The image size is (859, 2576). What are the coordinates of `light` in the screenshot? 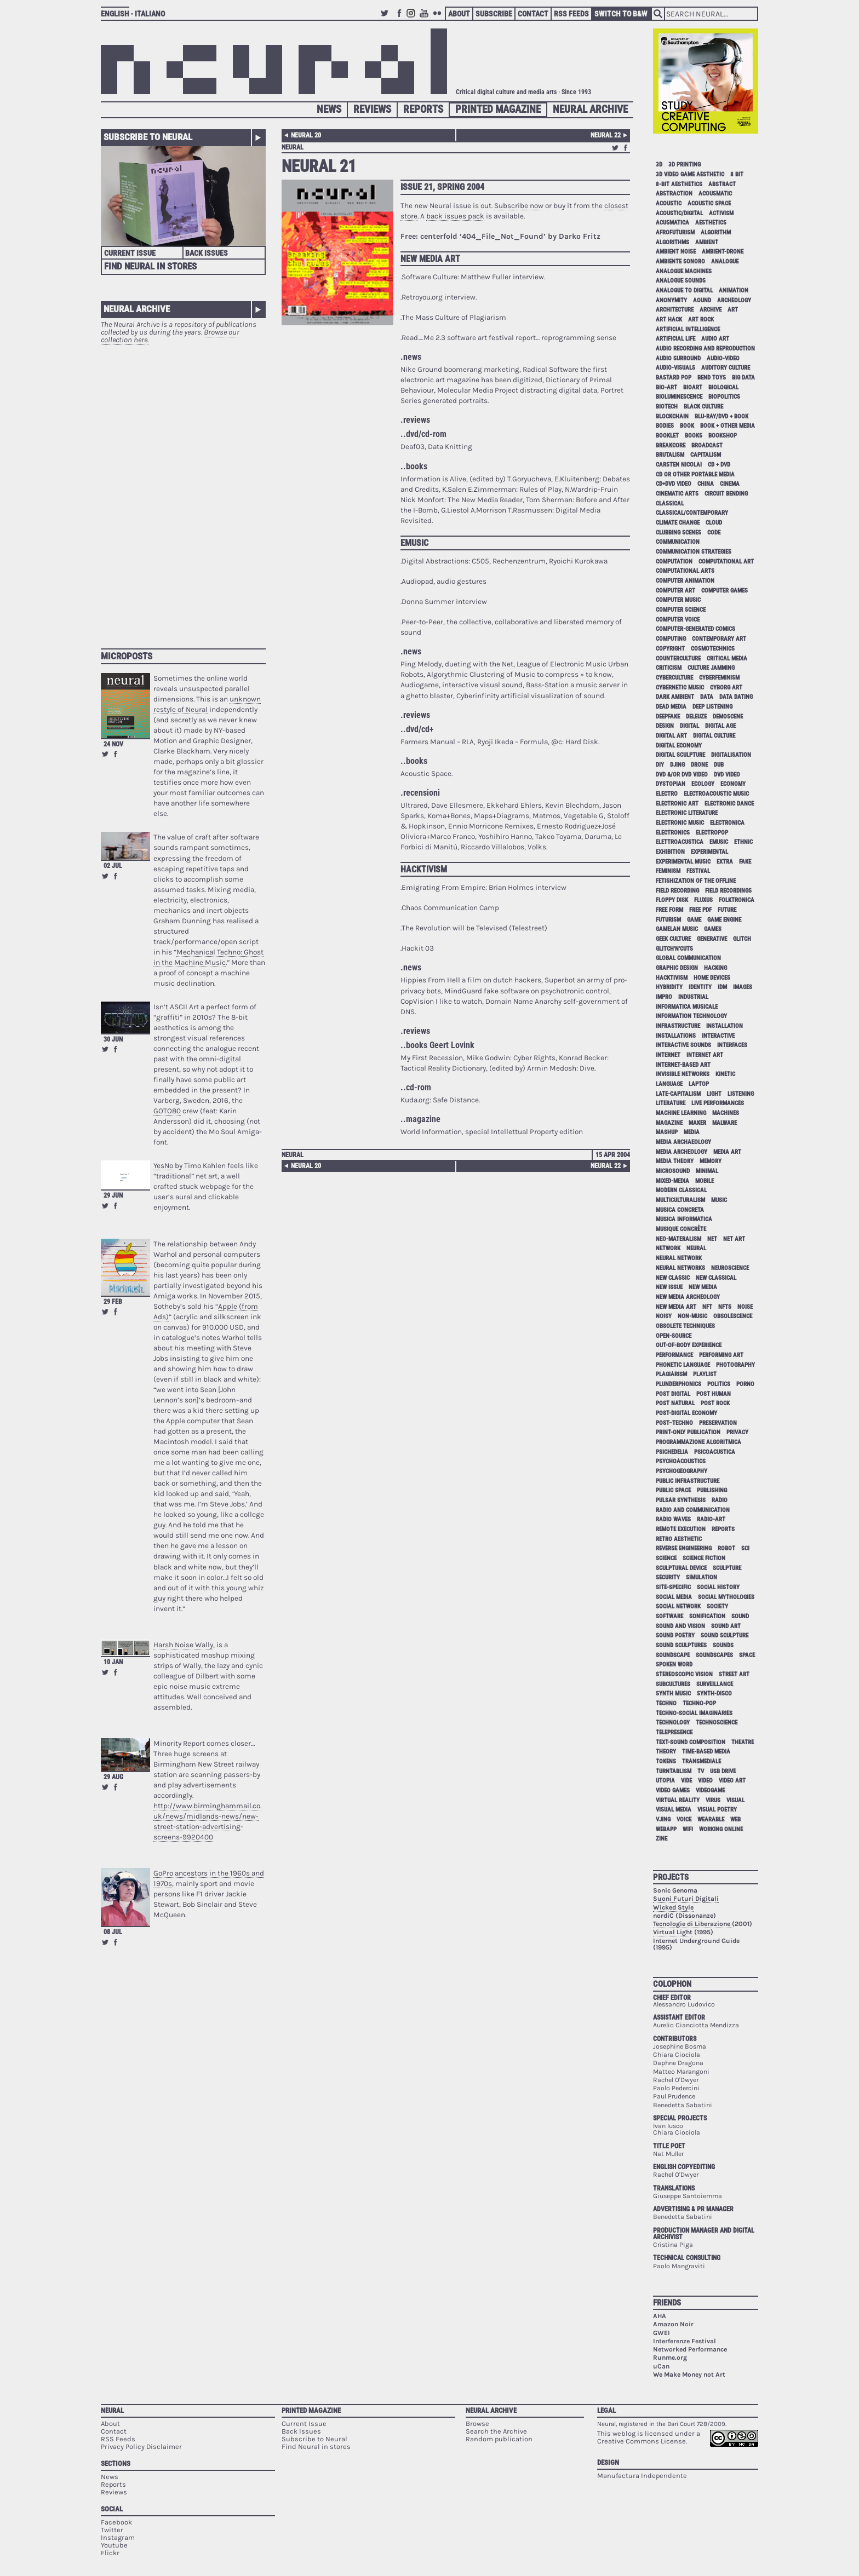 It's located at (714, 1093).